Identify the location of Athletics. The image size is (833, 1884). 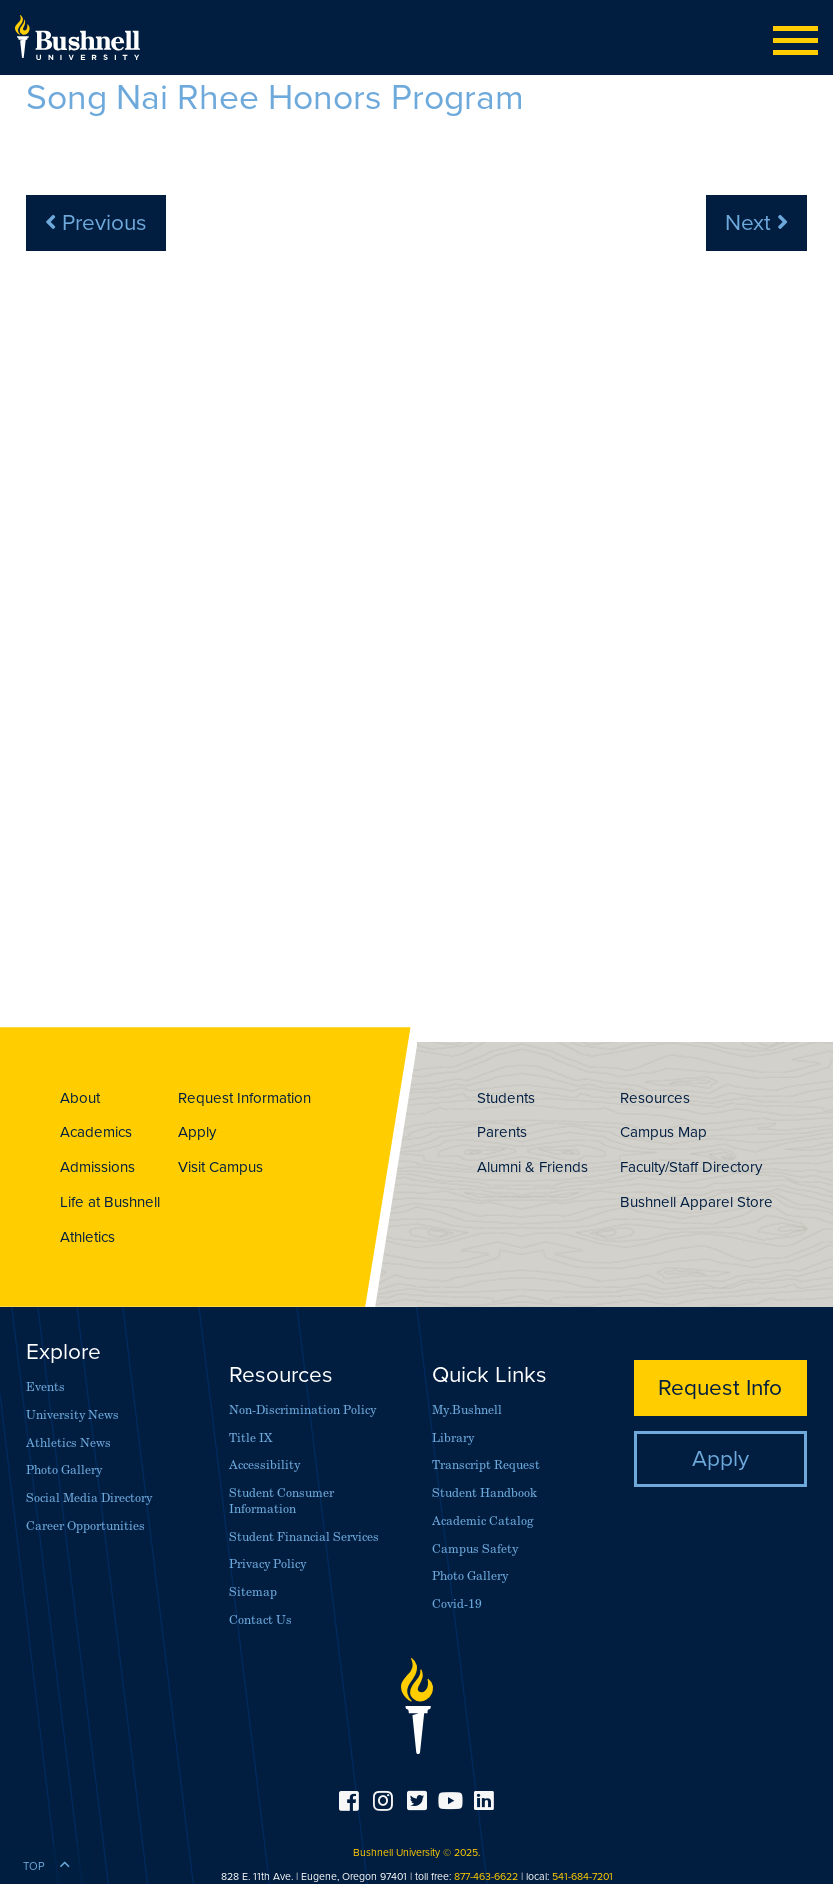
(87, 1236).